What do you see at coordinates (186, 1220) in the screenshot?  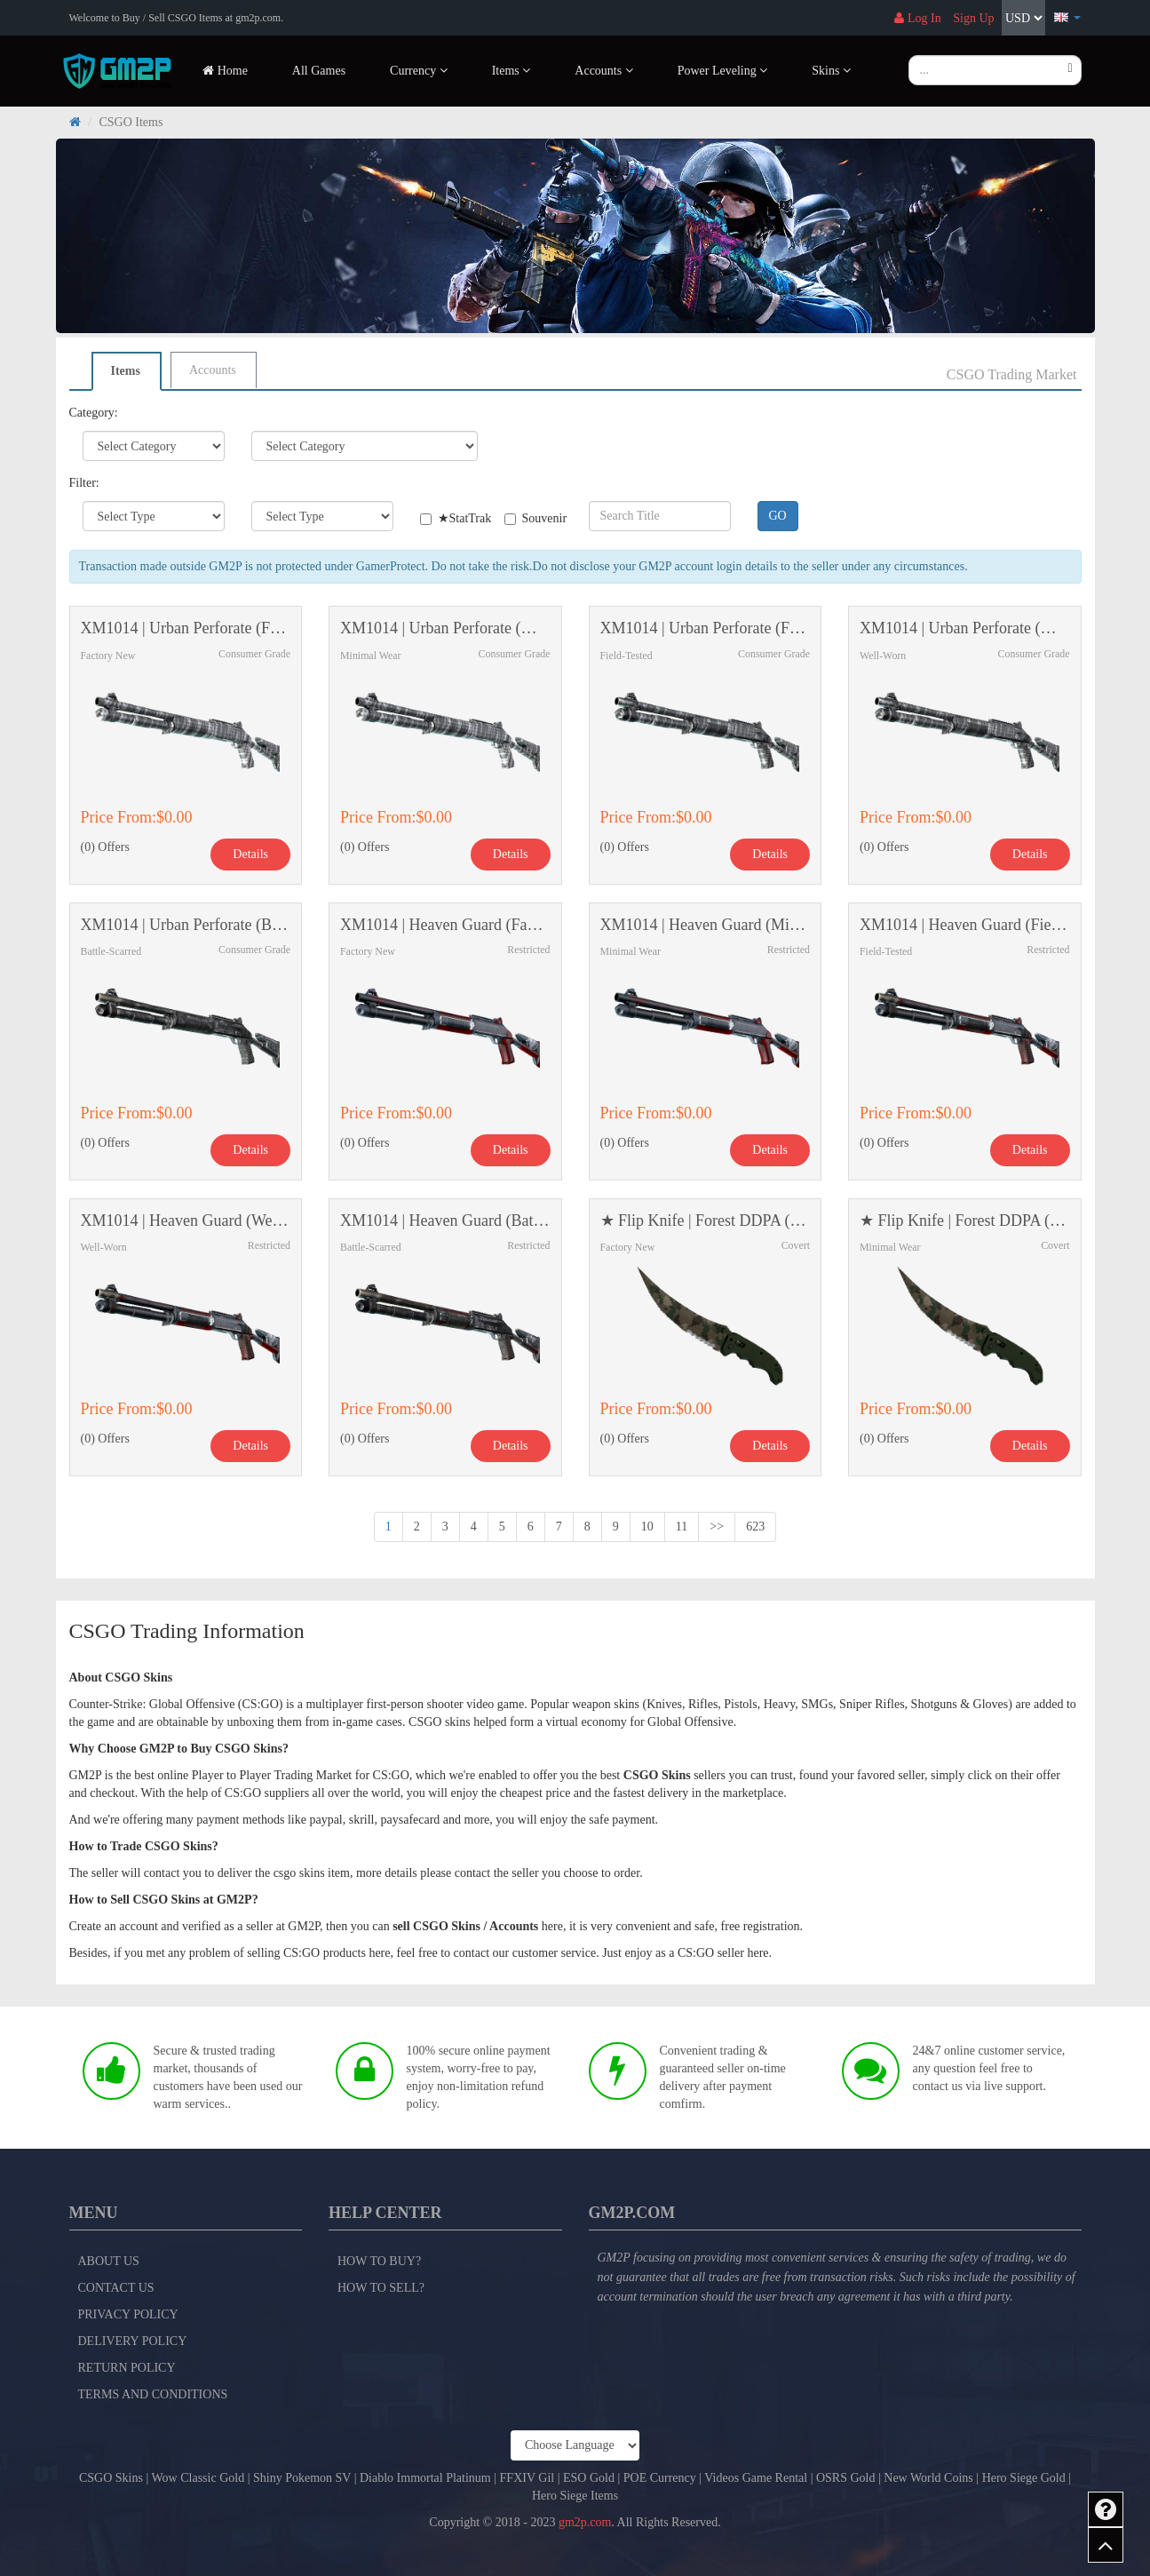 I see `XM1014 | Heaven Guard (Well-Worn)` at bounding box center [186, 1220].